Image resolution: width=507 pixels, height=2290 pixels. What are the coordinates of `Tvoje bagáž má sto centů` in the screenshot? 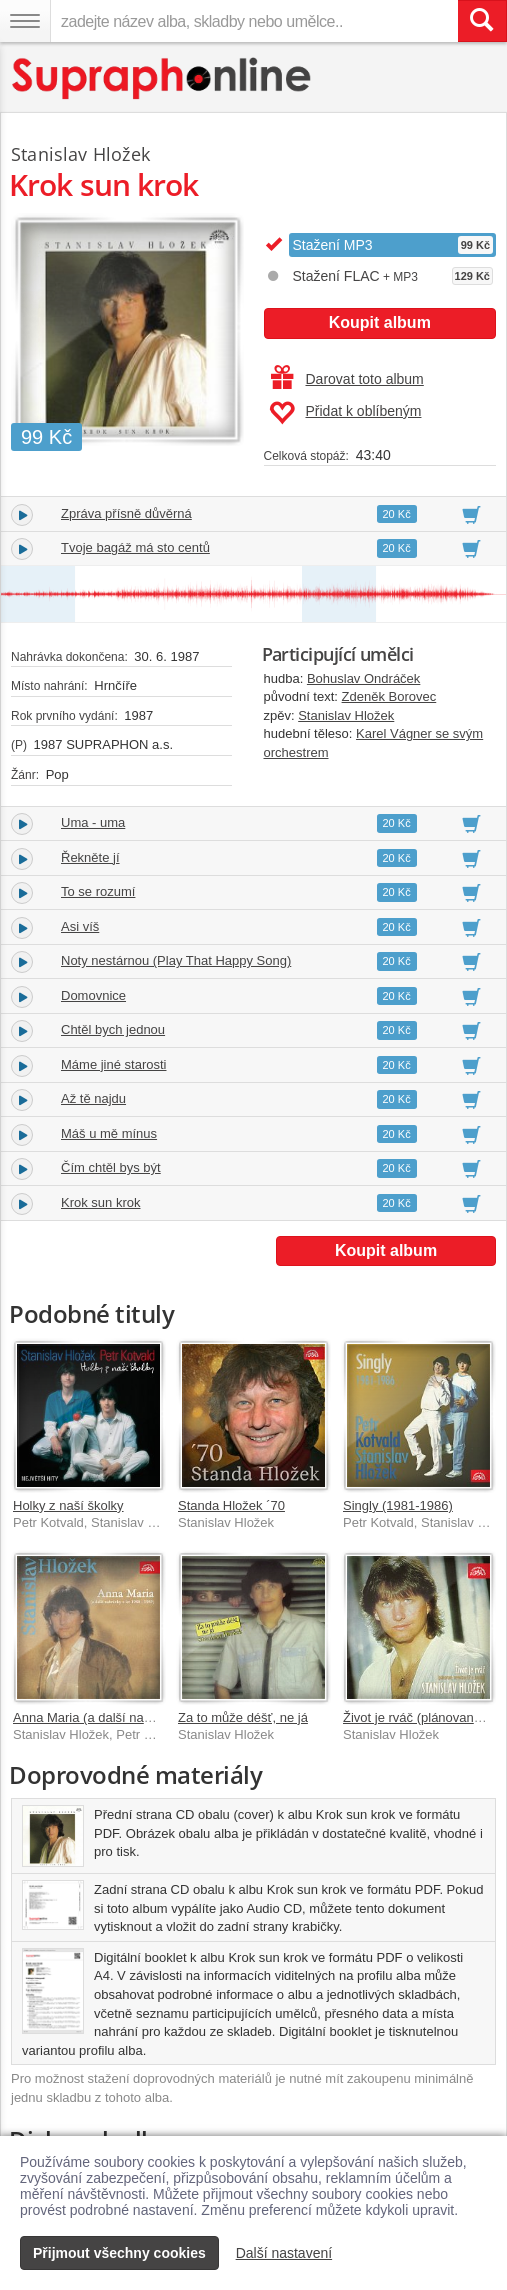 It's located at (135, 547).